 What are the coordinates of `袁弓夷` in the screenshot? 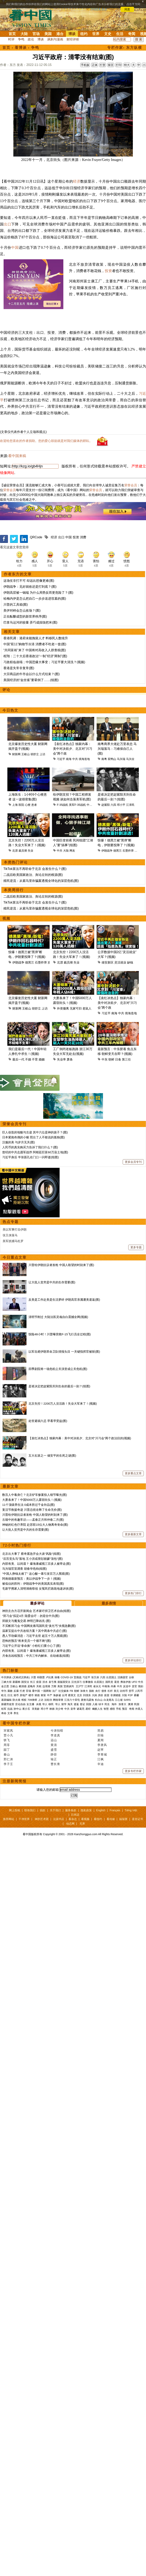 It's located at (52, 1735).